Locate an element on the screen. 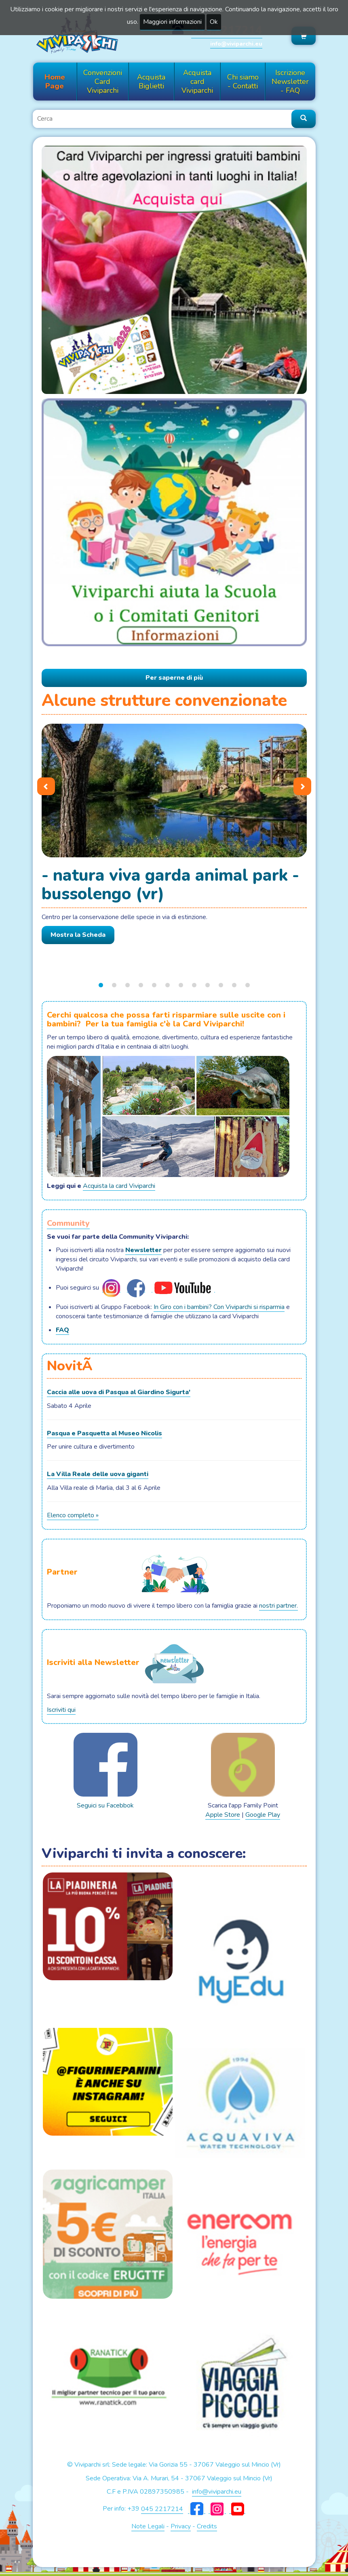 The width and height of the screenshot is (348, 2576). 045 2217214 is located at coordinates (162, 2509).